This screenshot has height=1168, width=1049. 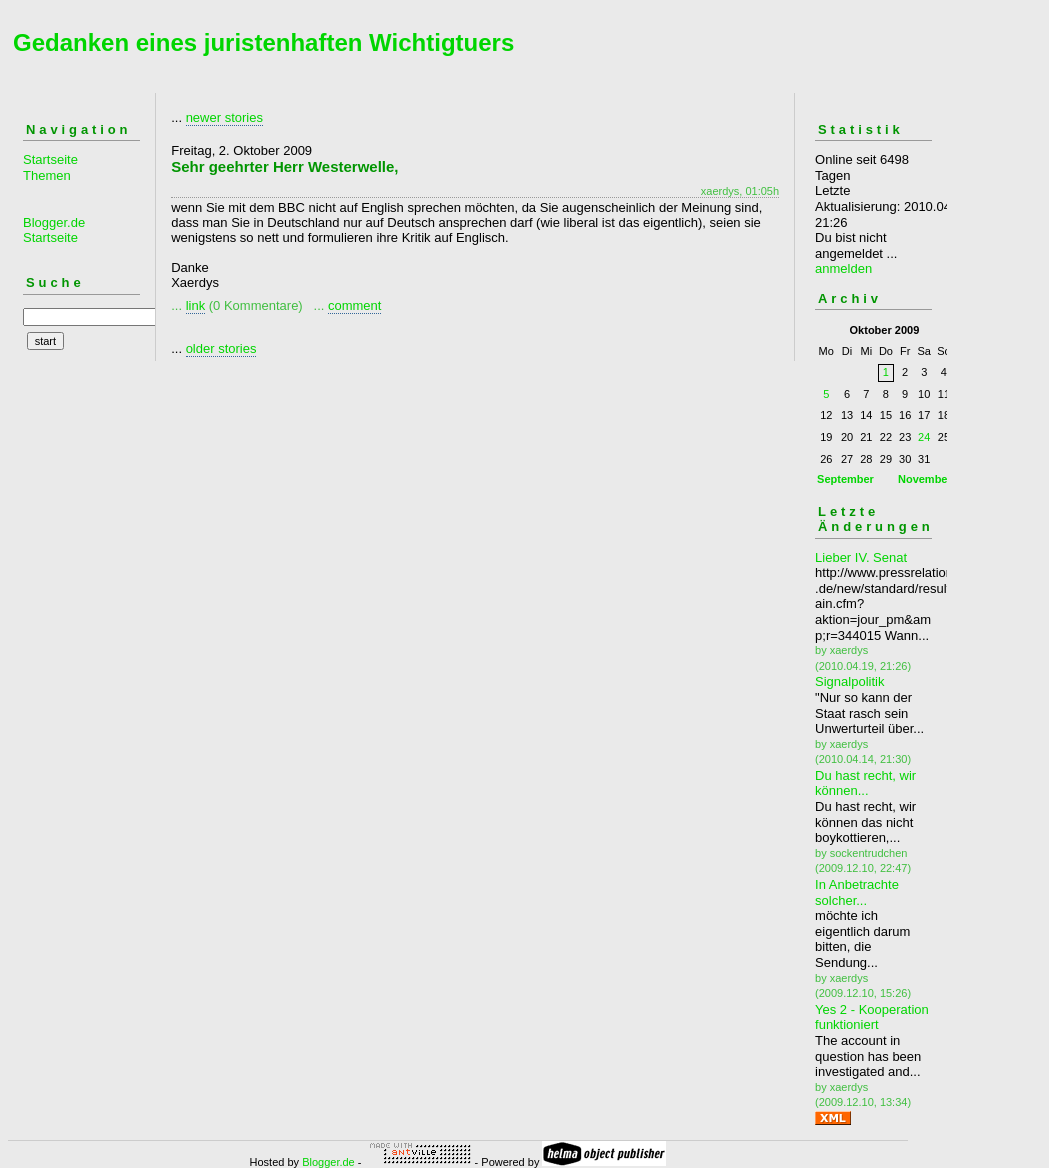 What do you see at coordinates (865, 783) in the screenshot?
I see `Du hast recht, wir können...` at bounding box center [865, 783].